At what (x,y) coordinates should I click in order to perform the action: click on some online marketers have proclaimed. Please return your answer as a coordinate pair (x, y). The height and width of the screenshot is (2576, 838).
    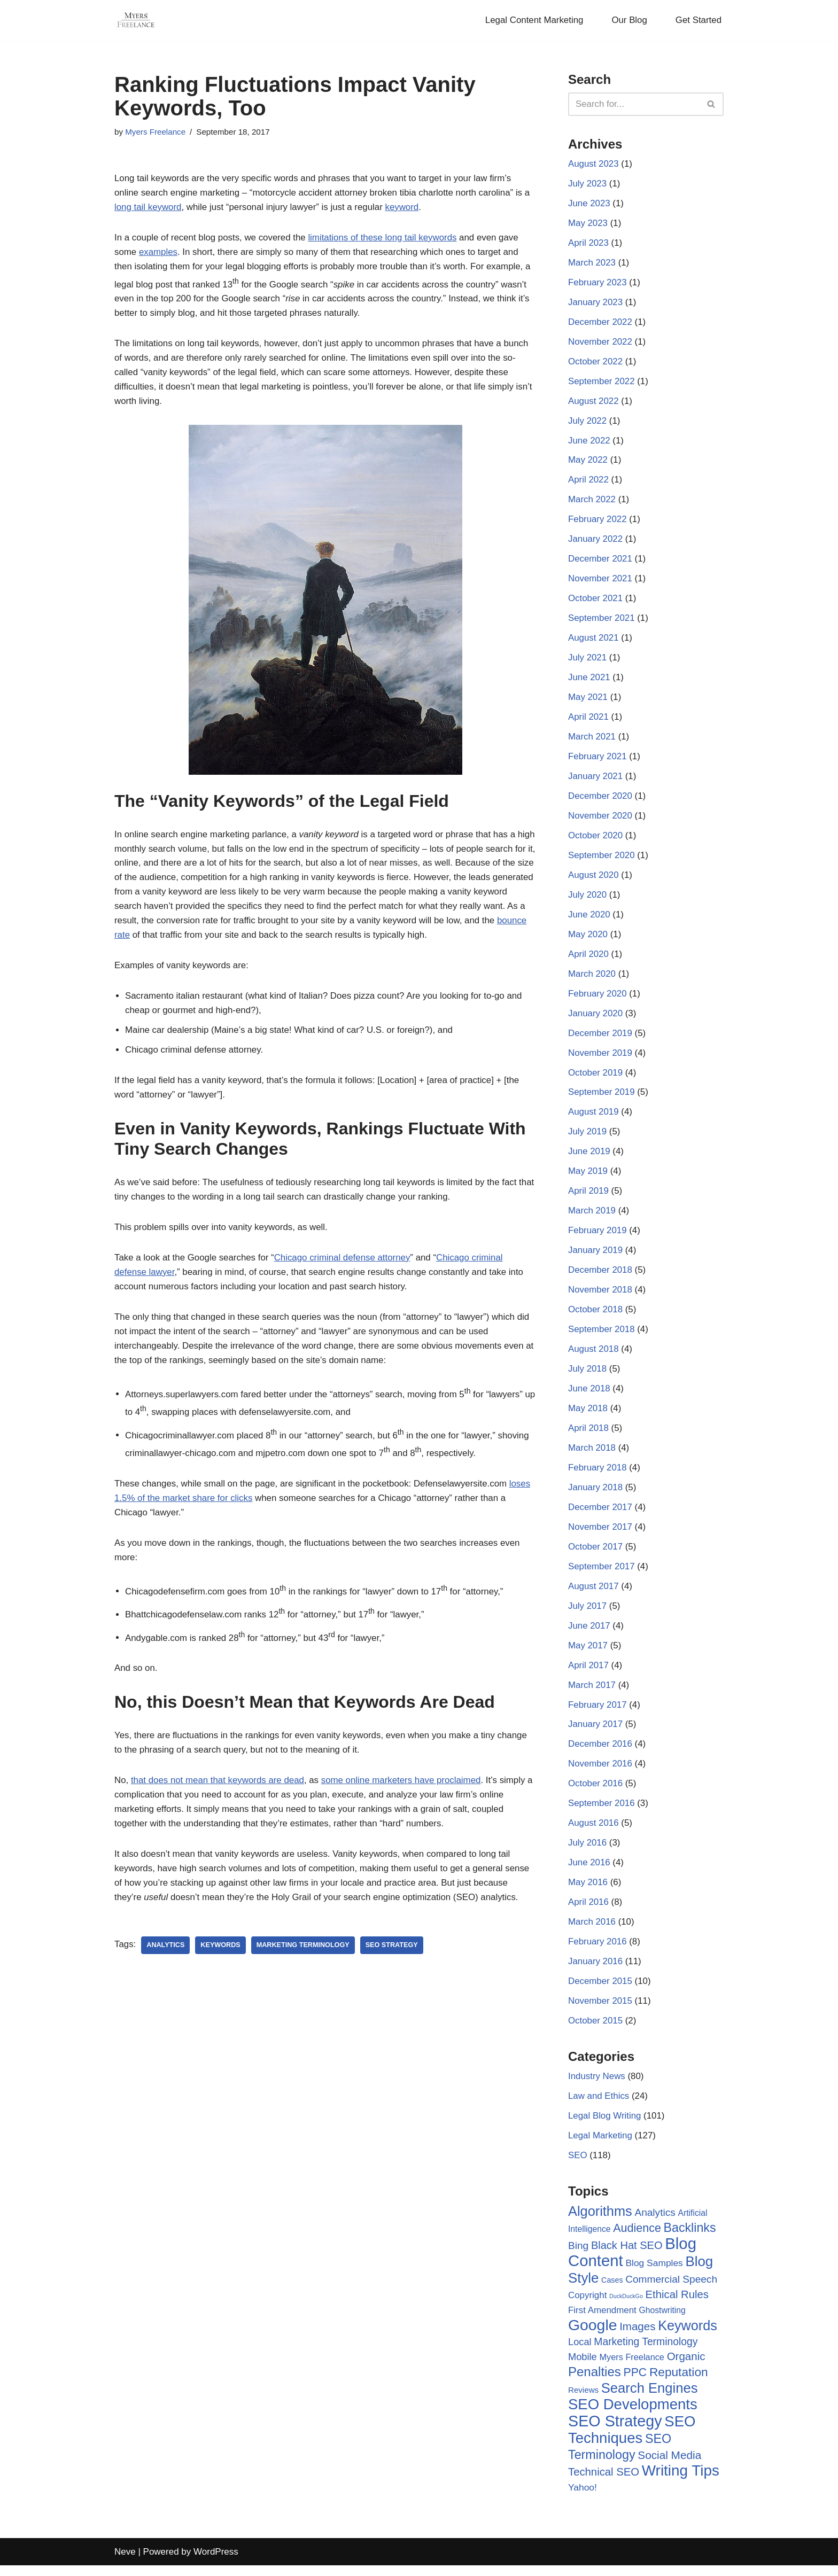
    Looking at the image, I should click on (403, 1797).